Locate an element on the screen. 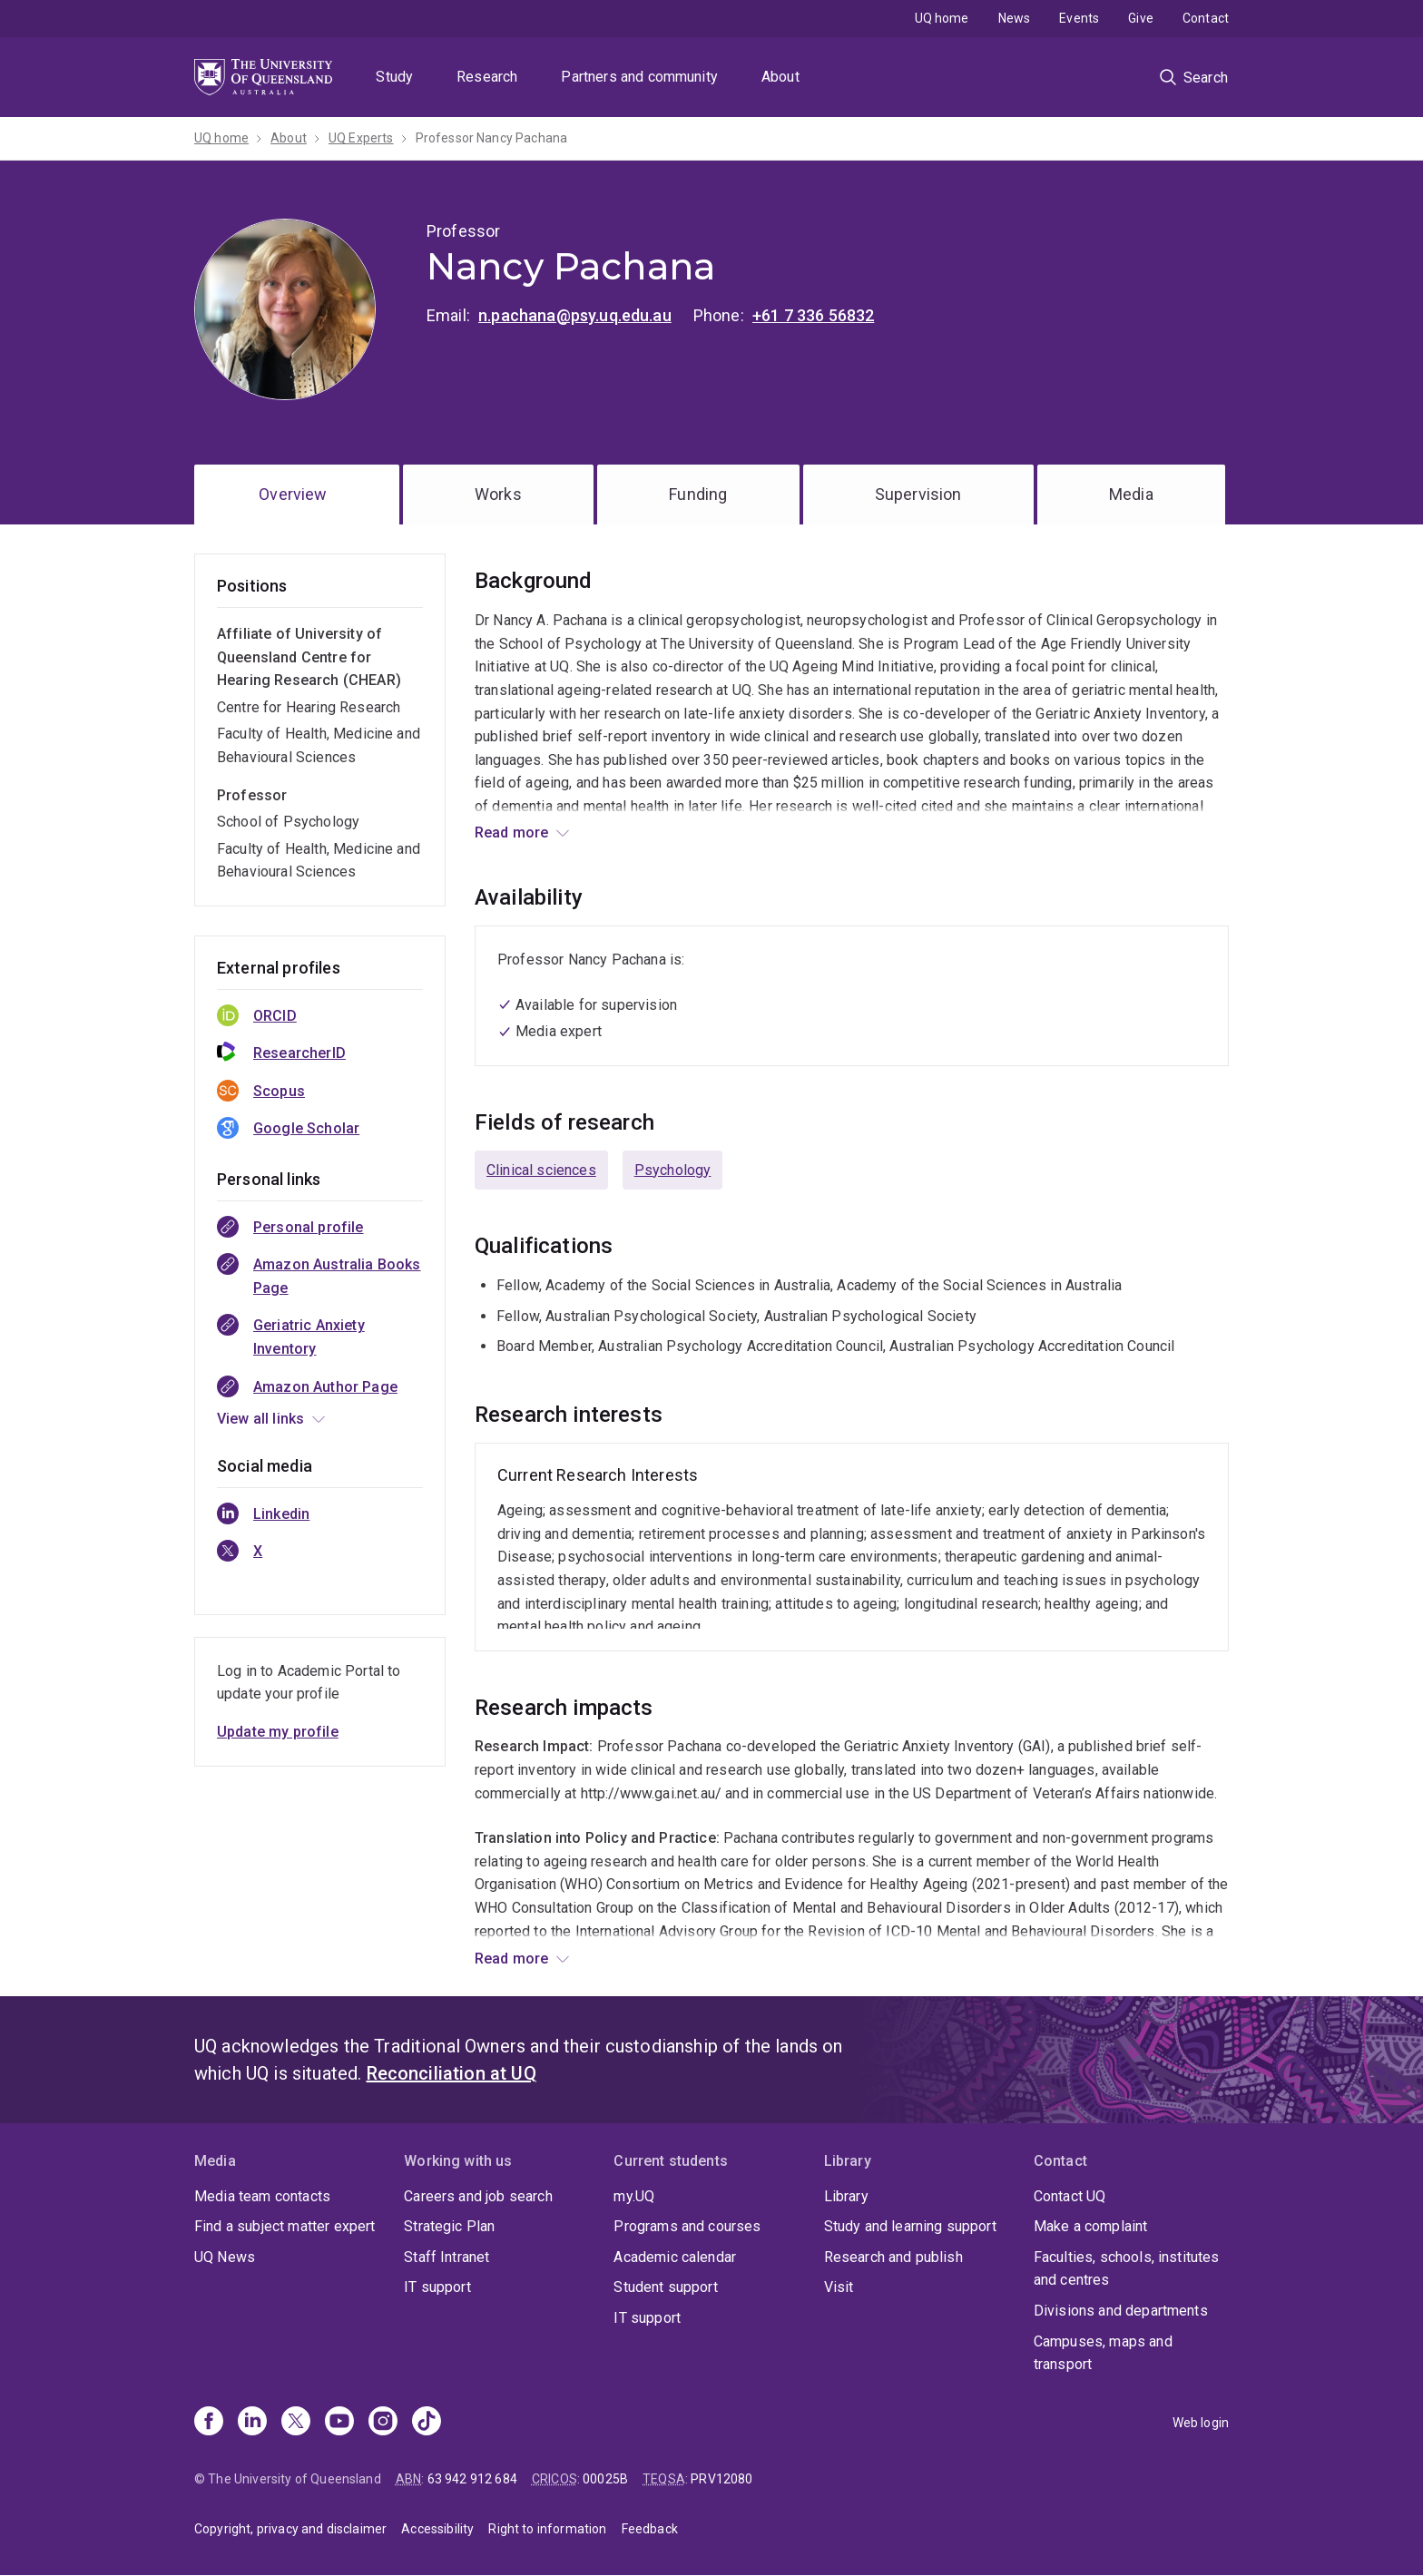 The width and height of the screenshot is (1423, 2576). Campuses, maps and transport is located at coordinates (1103, 2353).